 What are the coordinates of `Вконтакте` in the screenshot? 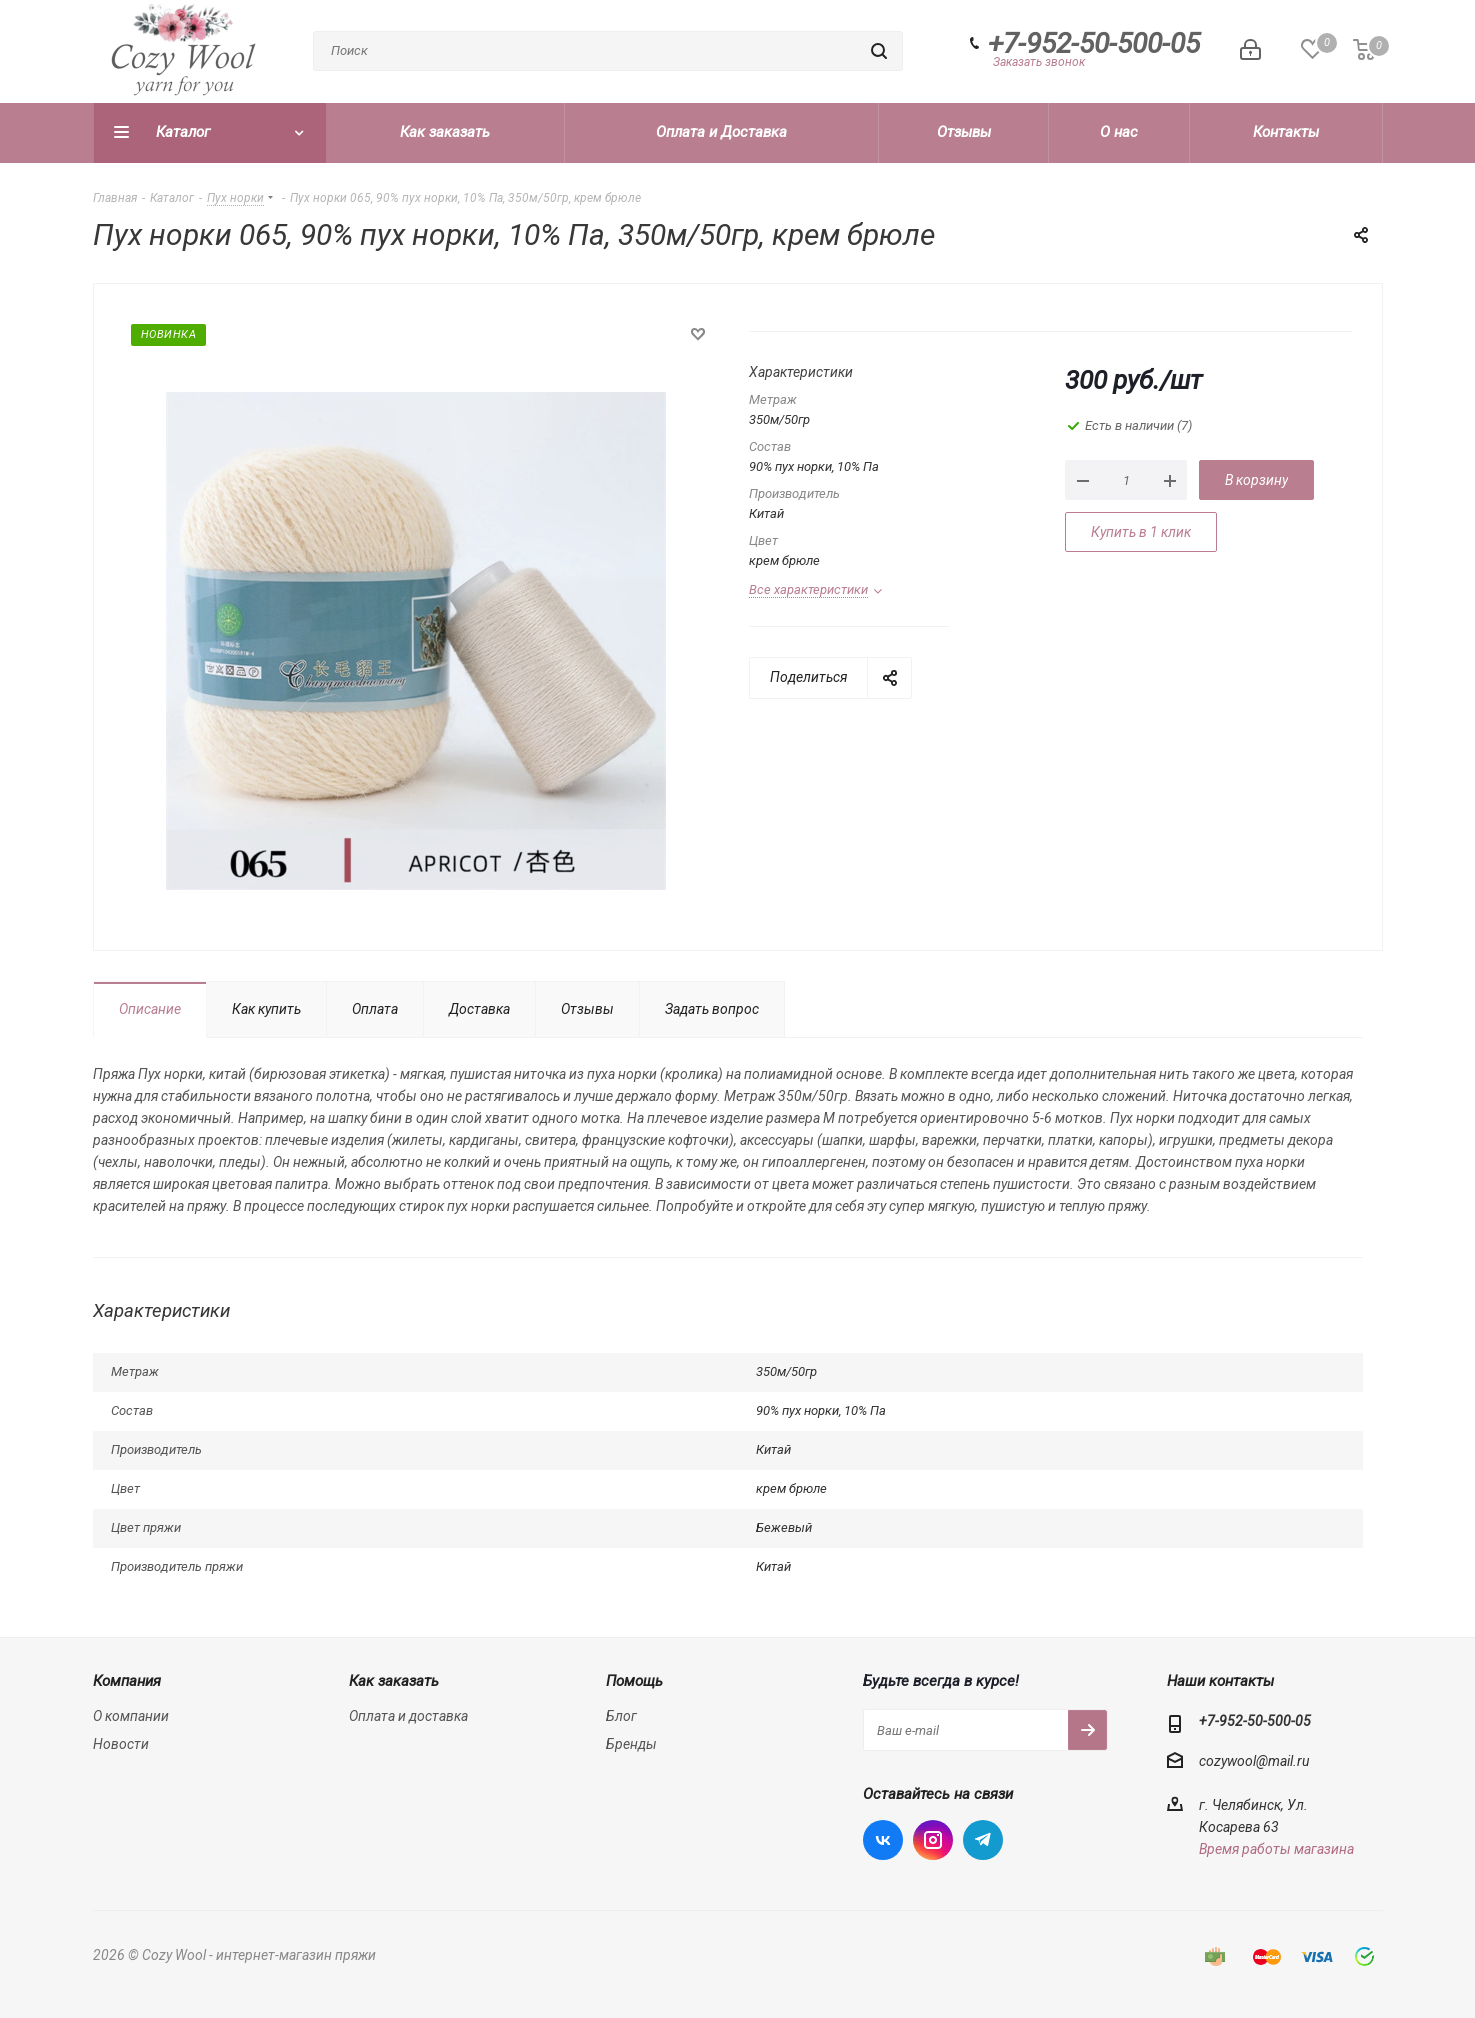 It's located at (883, 1840).